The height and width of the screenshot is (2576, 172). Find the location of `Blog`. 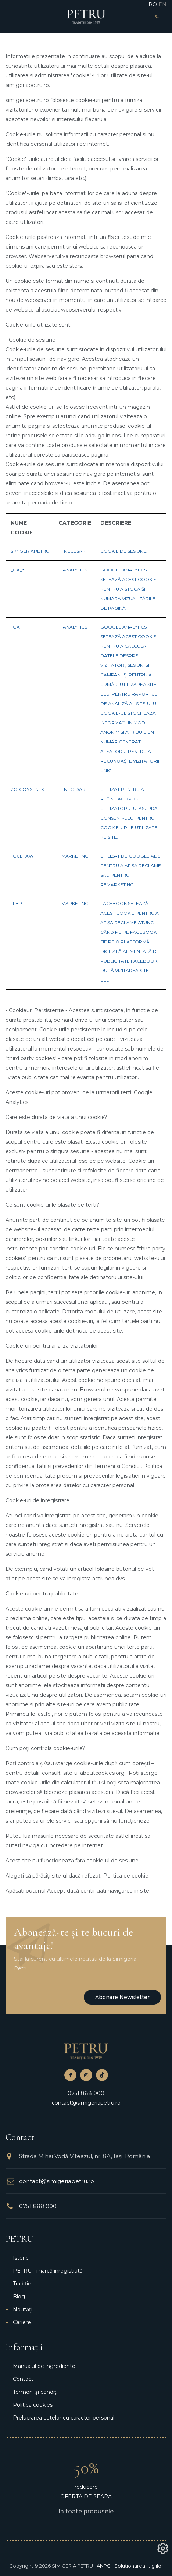

Blog is located at coordinates (19, 2296).